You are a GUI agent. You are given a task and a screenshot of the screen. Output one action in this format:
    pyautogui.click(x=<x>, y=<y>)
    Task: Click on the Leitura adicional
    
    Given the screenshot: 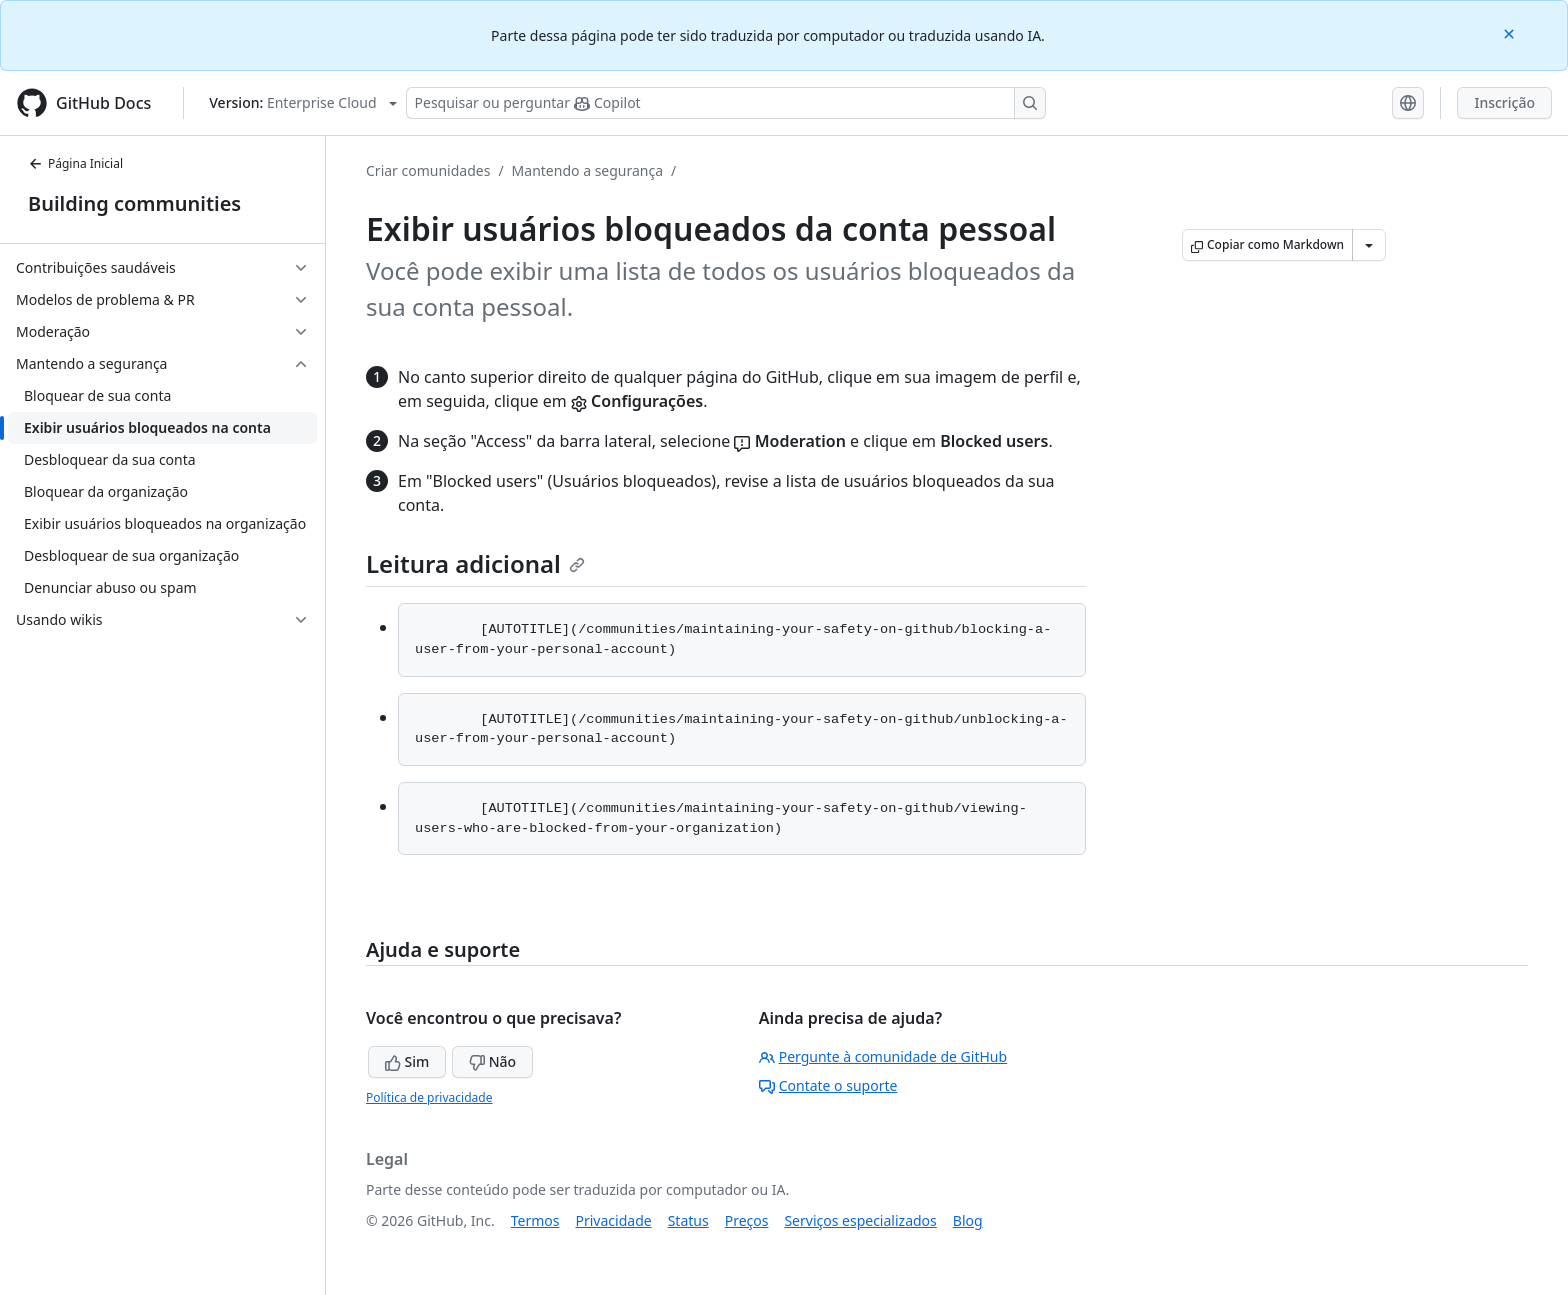 What is the action you would take?
    pyautogui.click(x=475, y=563)
    